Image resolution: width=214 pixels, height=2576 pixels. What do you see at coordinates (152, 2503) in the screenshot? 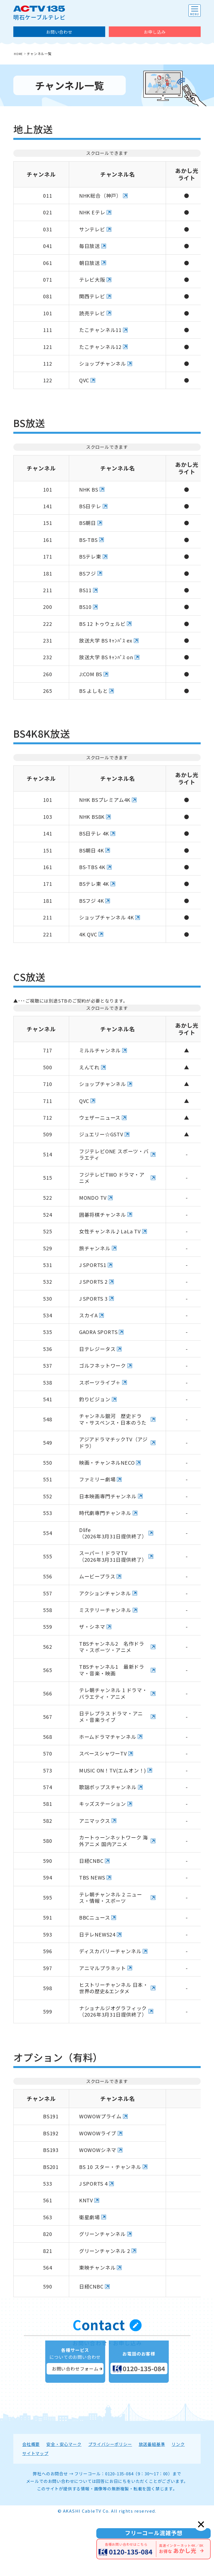
I see `放送番組基準` at bounding box center [152, 2503].